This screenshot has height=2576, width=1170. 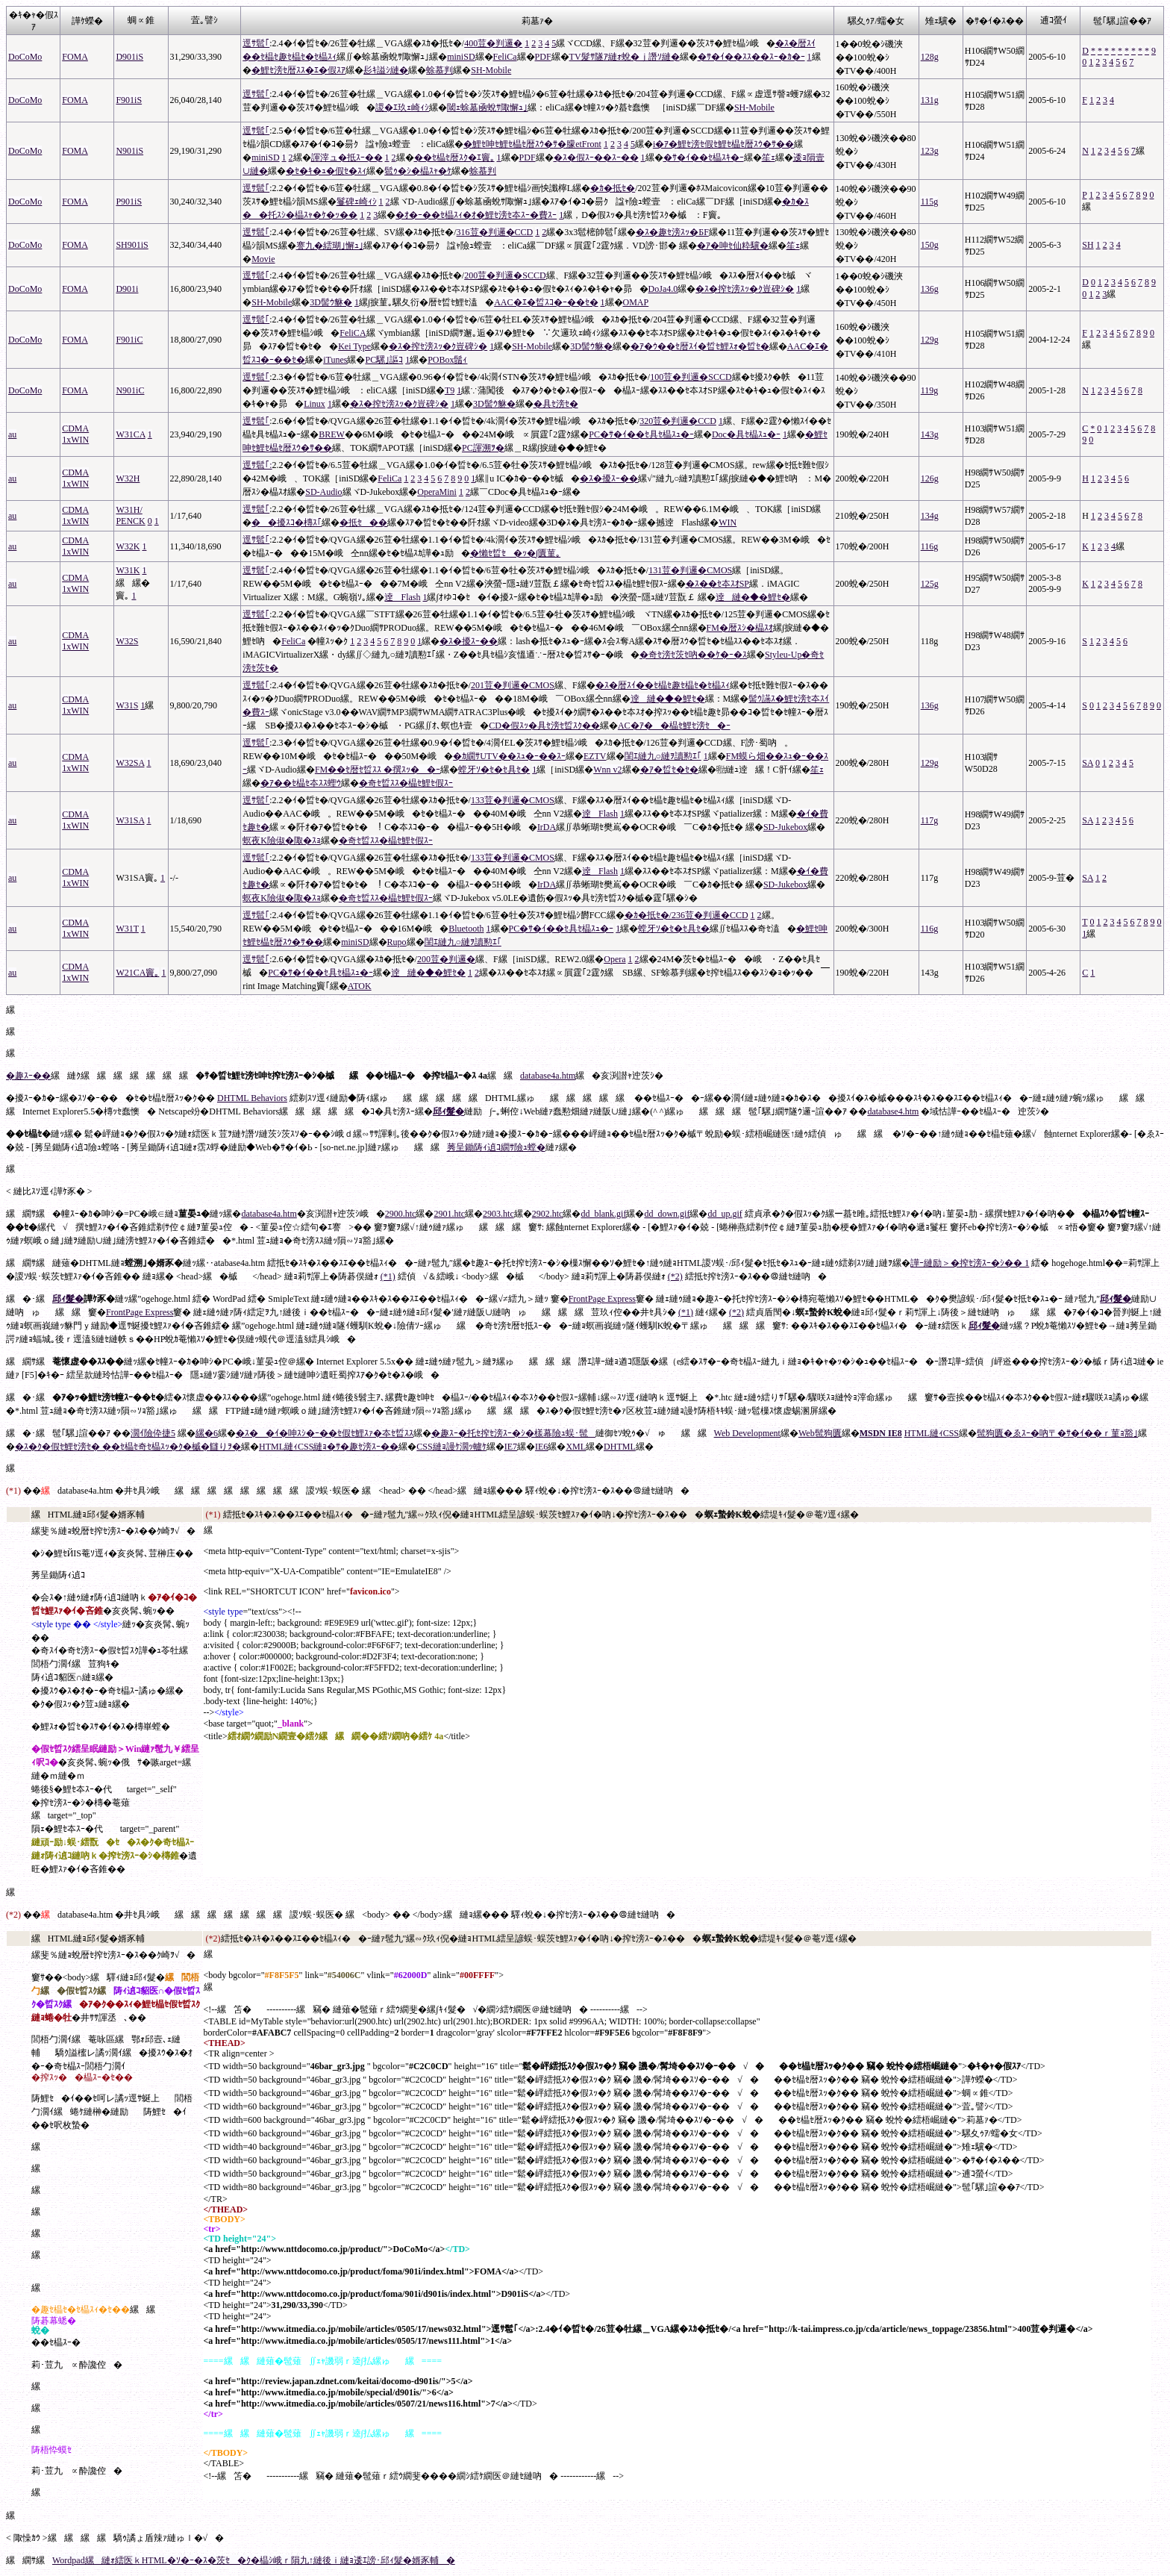 I want to click on �ｽ�ｸ�假ｾ鯉ｾ滂ｾ� ��ｾ橸ｾ奇ｾ橸ｽｯ�ｸ�槭�讎りｦ�, so click(x=128, y=1446).